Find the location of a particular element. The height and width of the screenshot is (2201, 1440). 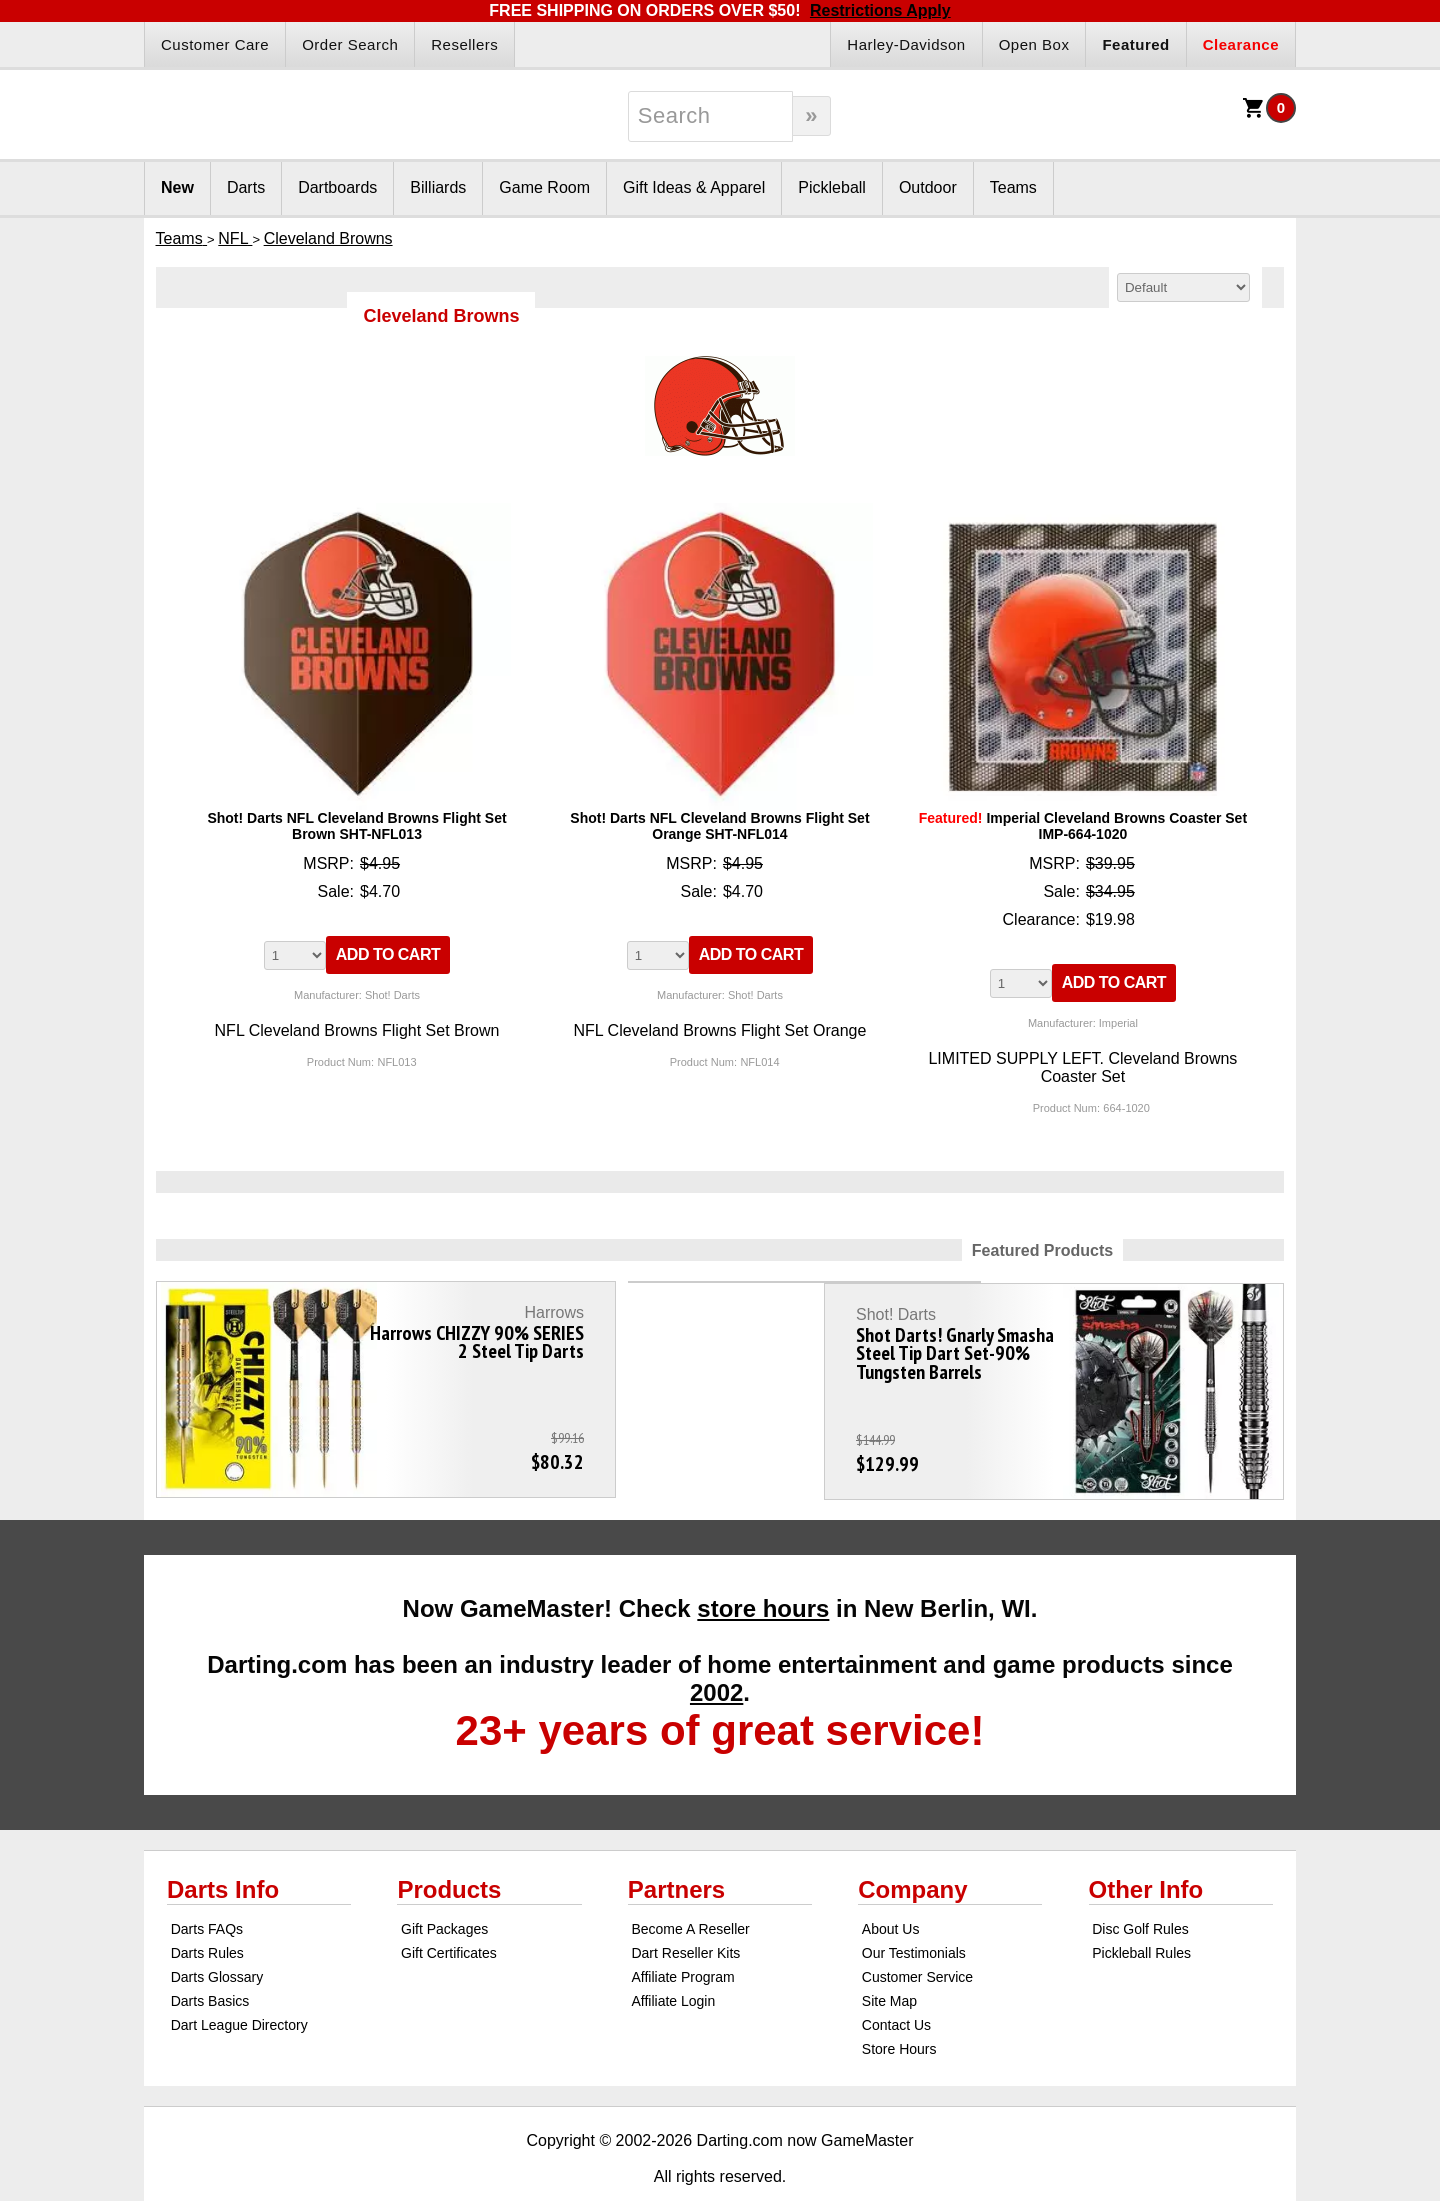

Dart Reseller Kits is located at coordinates (685, 1912).